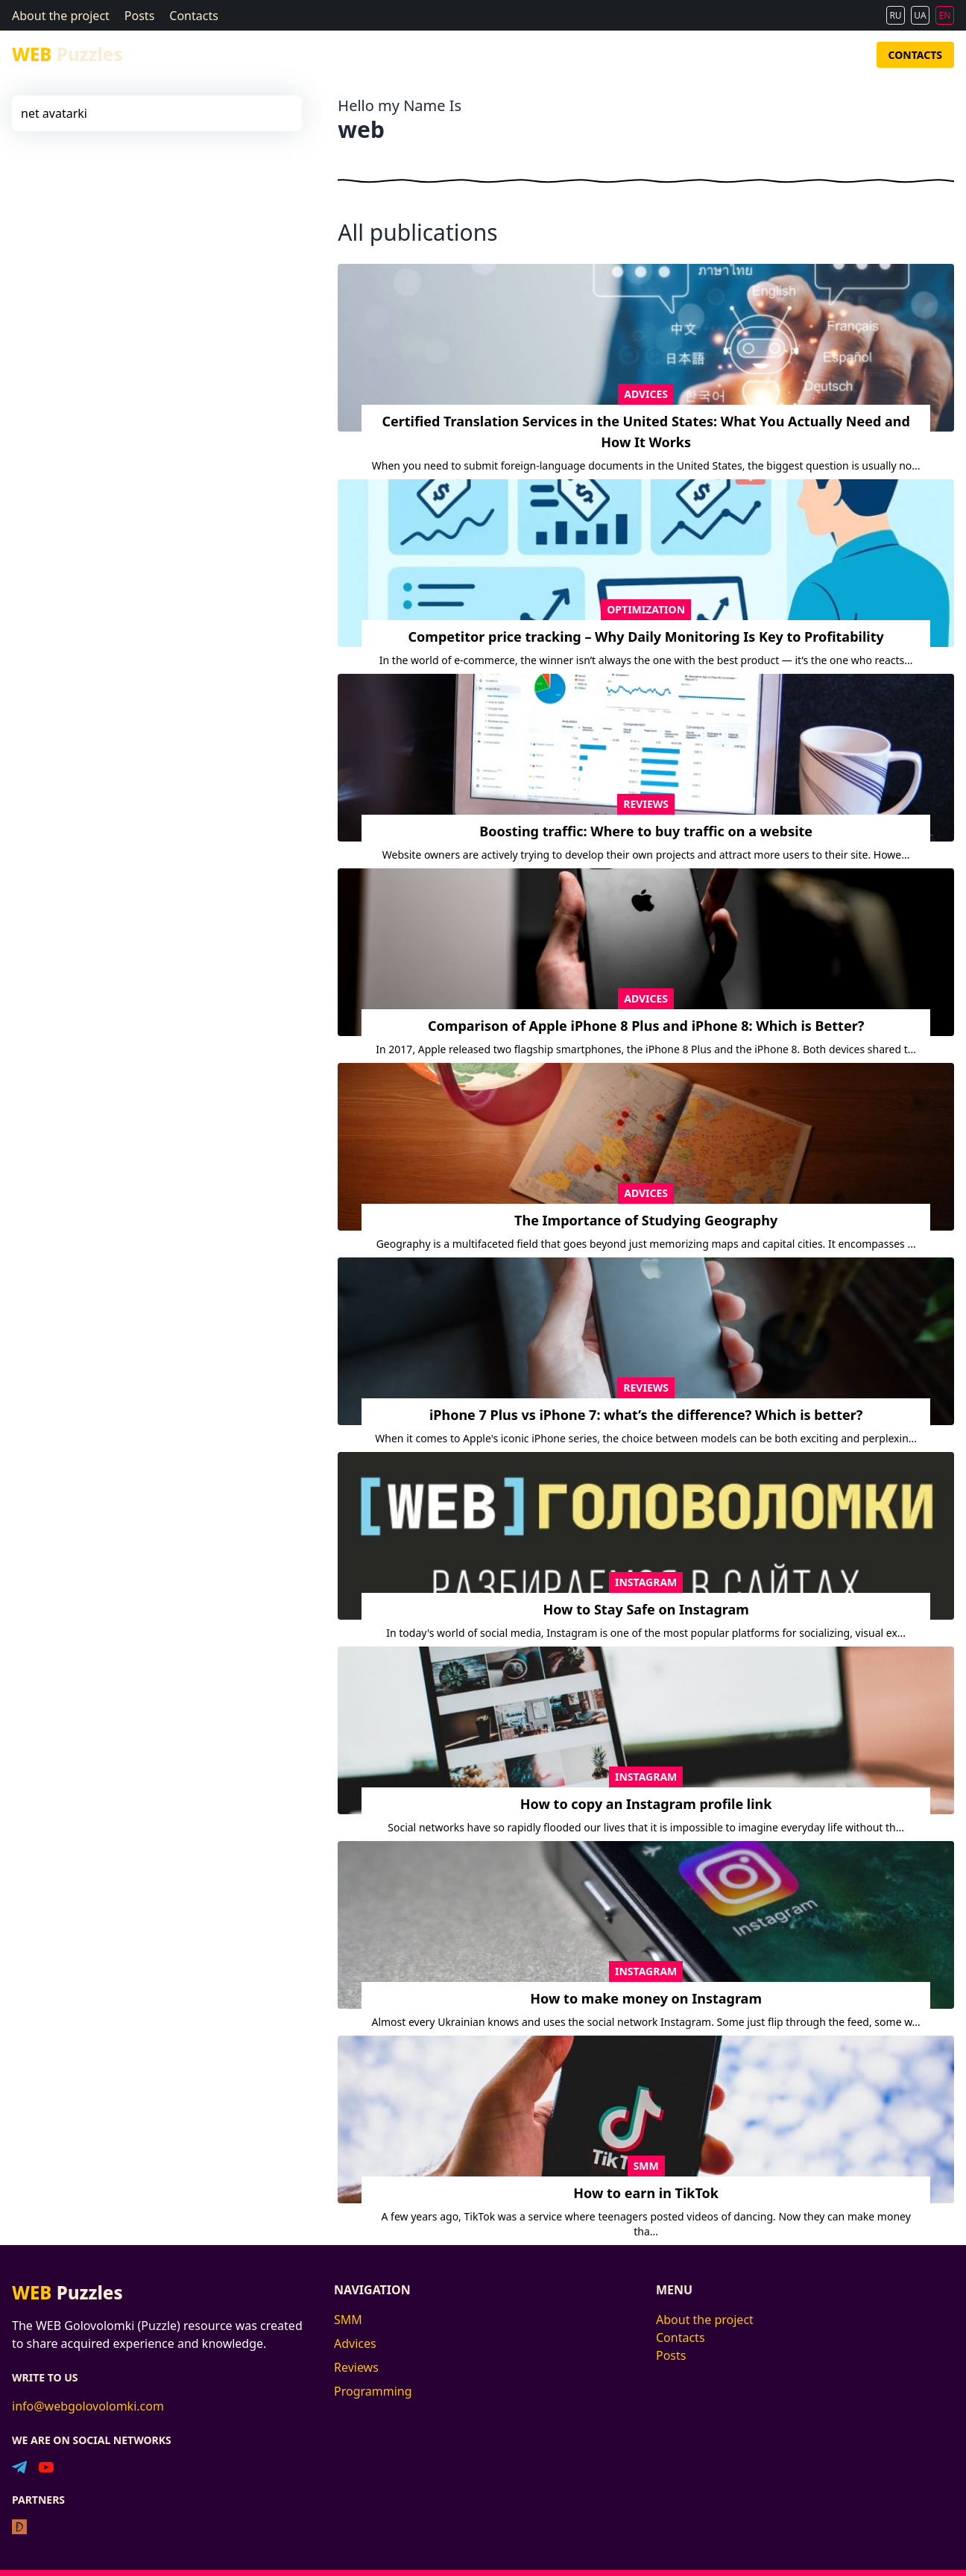 This screenshot has width=966, height=2576. What do you see at coordinates (945, 15) in the screenshot?
I see `EN` at bounding box center [945, 15].